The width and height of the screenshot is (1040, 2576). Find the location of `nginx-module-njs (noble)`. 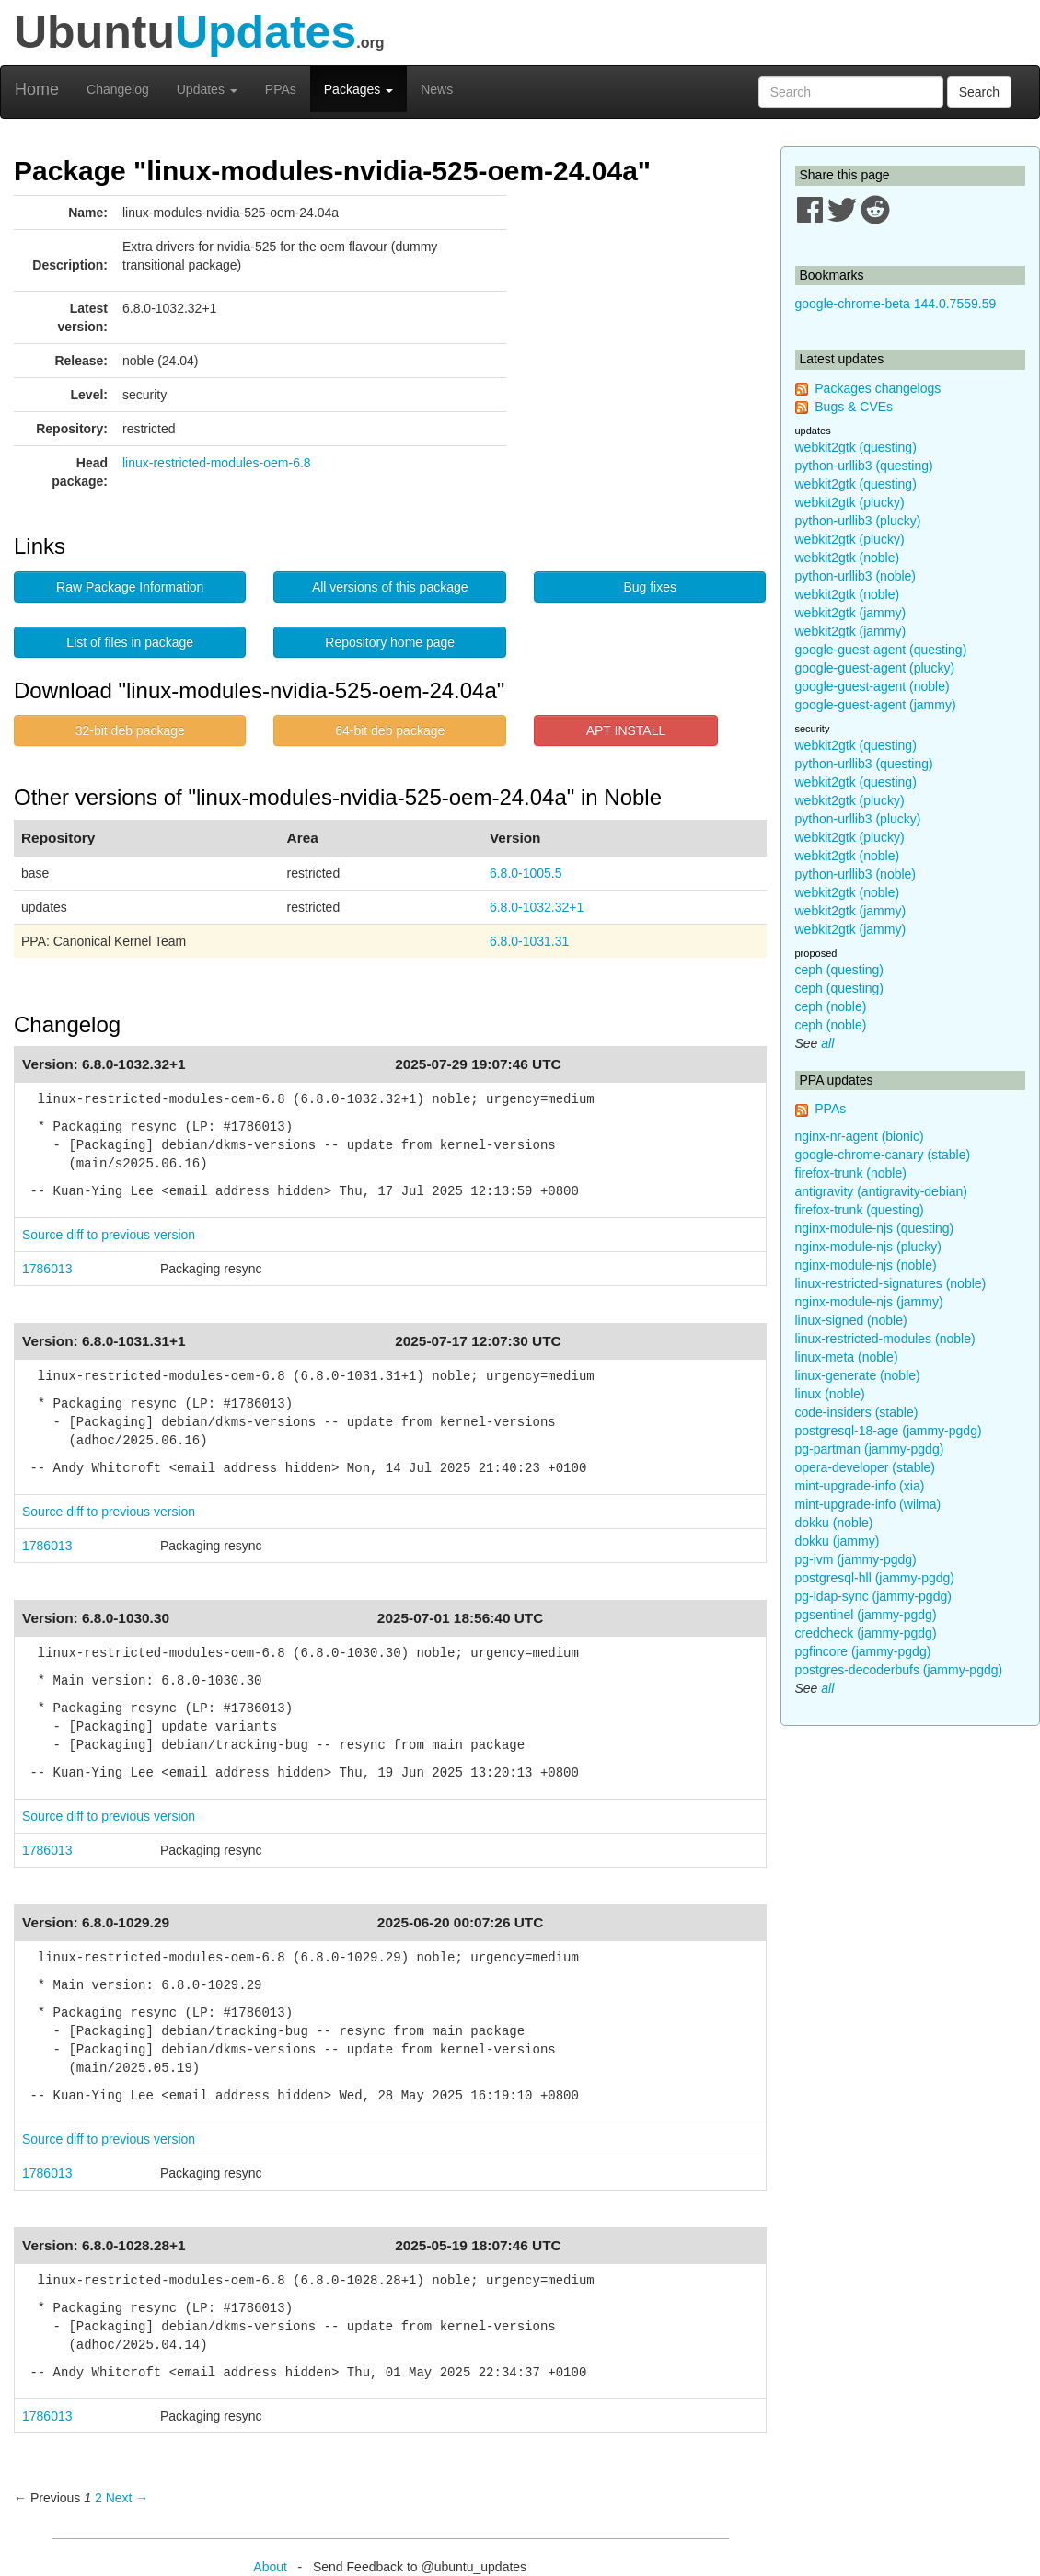

nginx-module-njs (noble) is located at coordinates (866, 1265).